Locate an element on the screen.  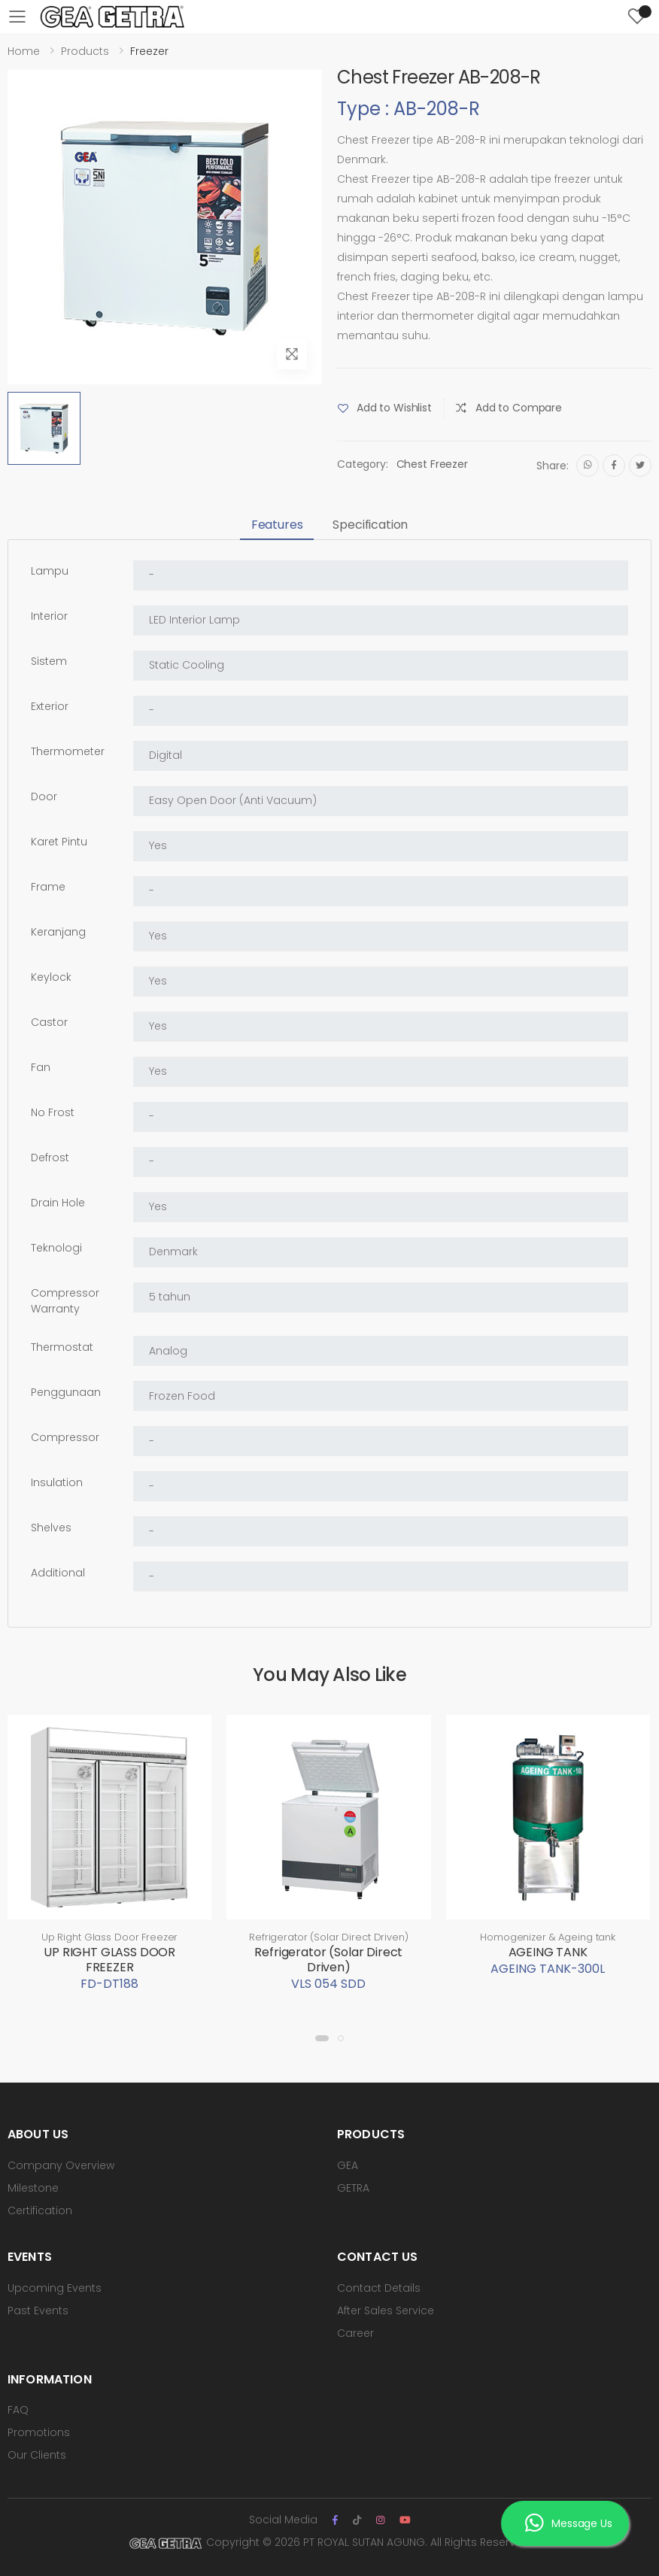
Homogenizer & Ageing tank is located at coordinates (547, 1937).